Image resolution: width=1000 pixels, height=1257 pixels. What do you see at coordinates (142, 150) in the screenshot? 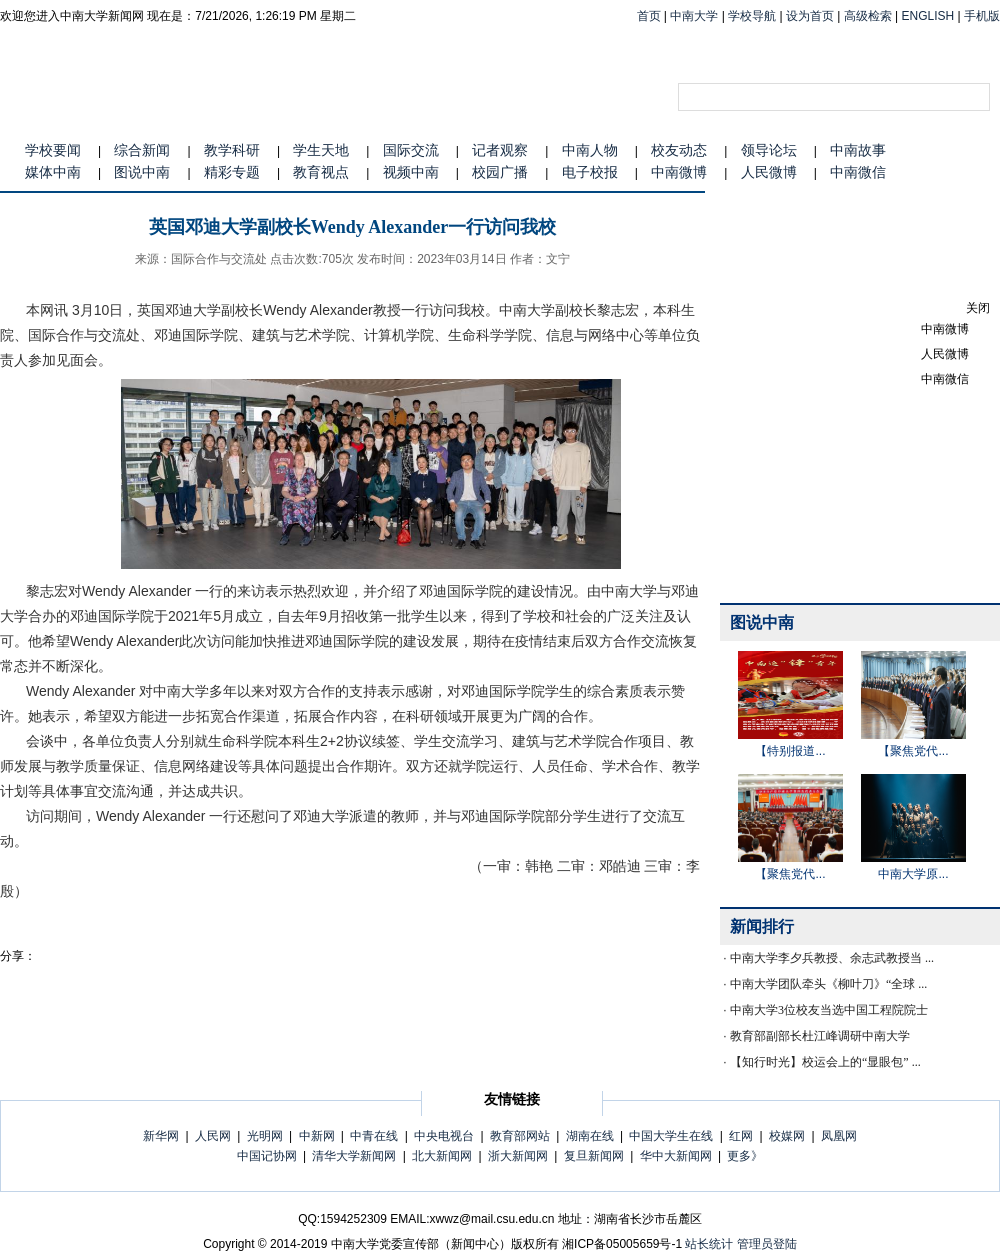
I see `综合新闻` at bounding box center [142, 150].